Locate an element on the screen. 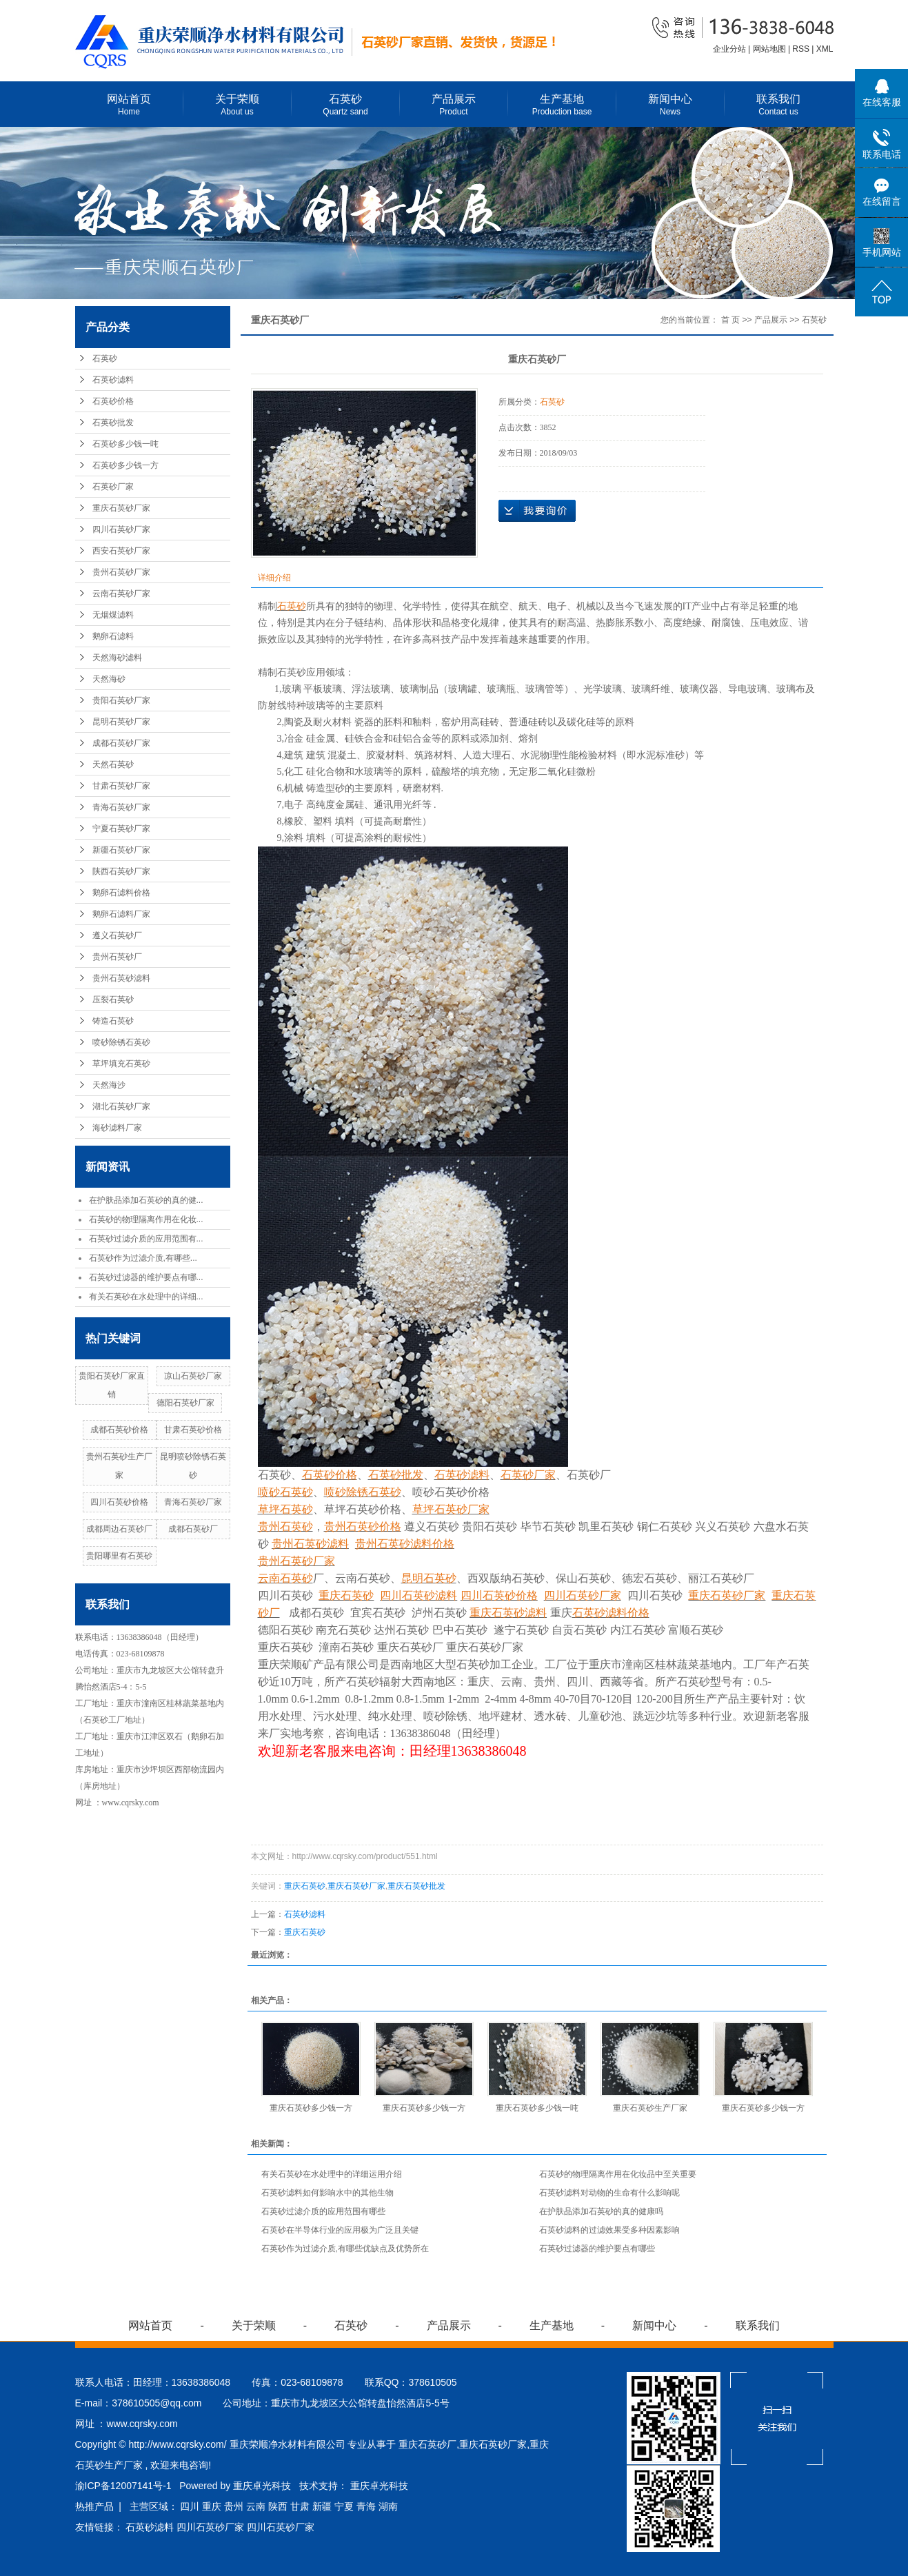 The height and width of the screenshot is (2576, 908). 石英砂在半导体行业的应用极为广泛且关键 is located at coordinates (339, 2230).